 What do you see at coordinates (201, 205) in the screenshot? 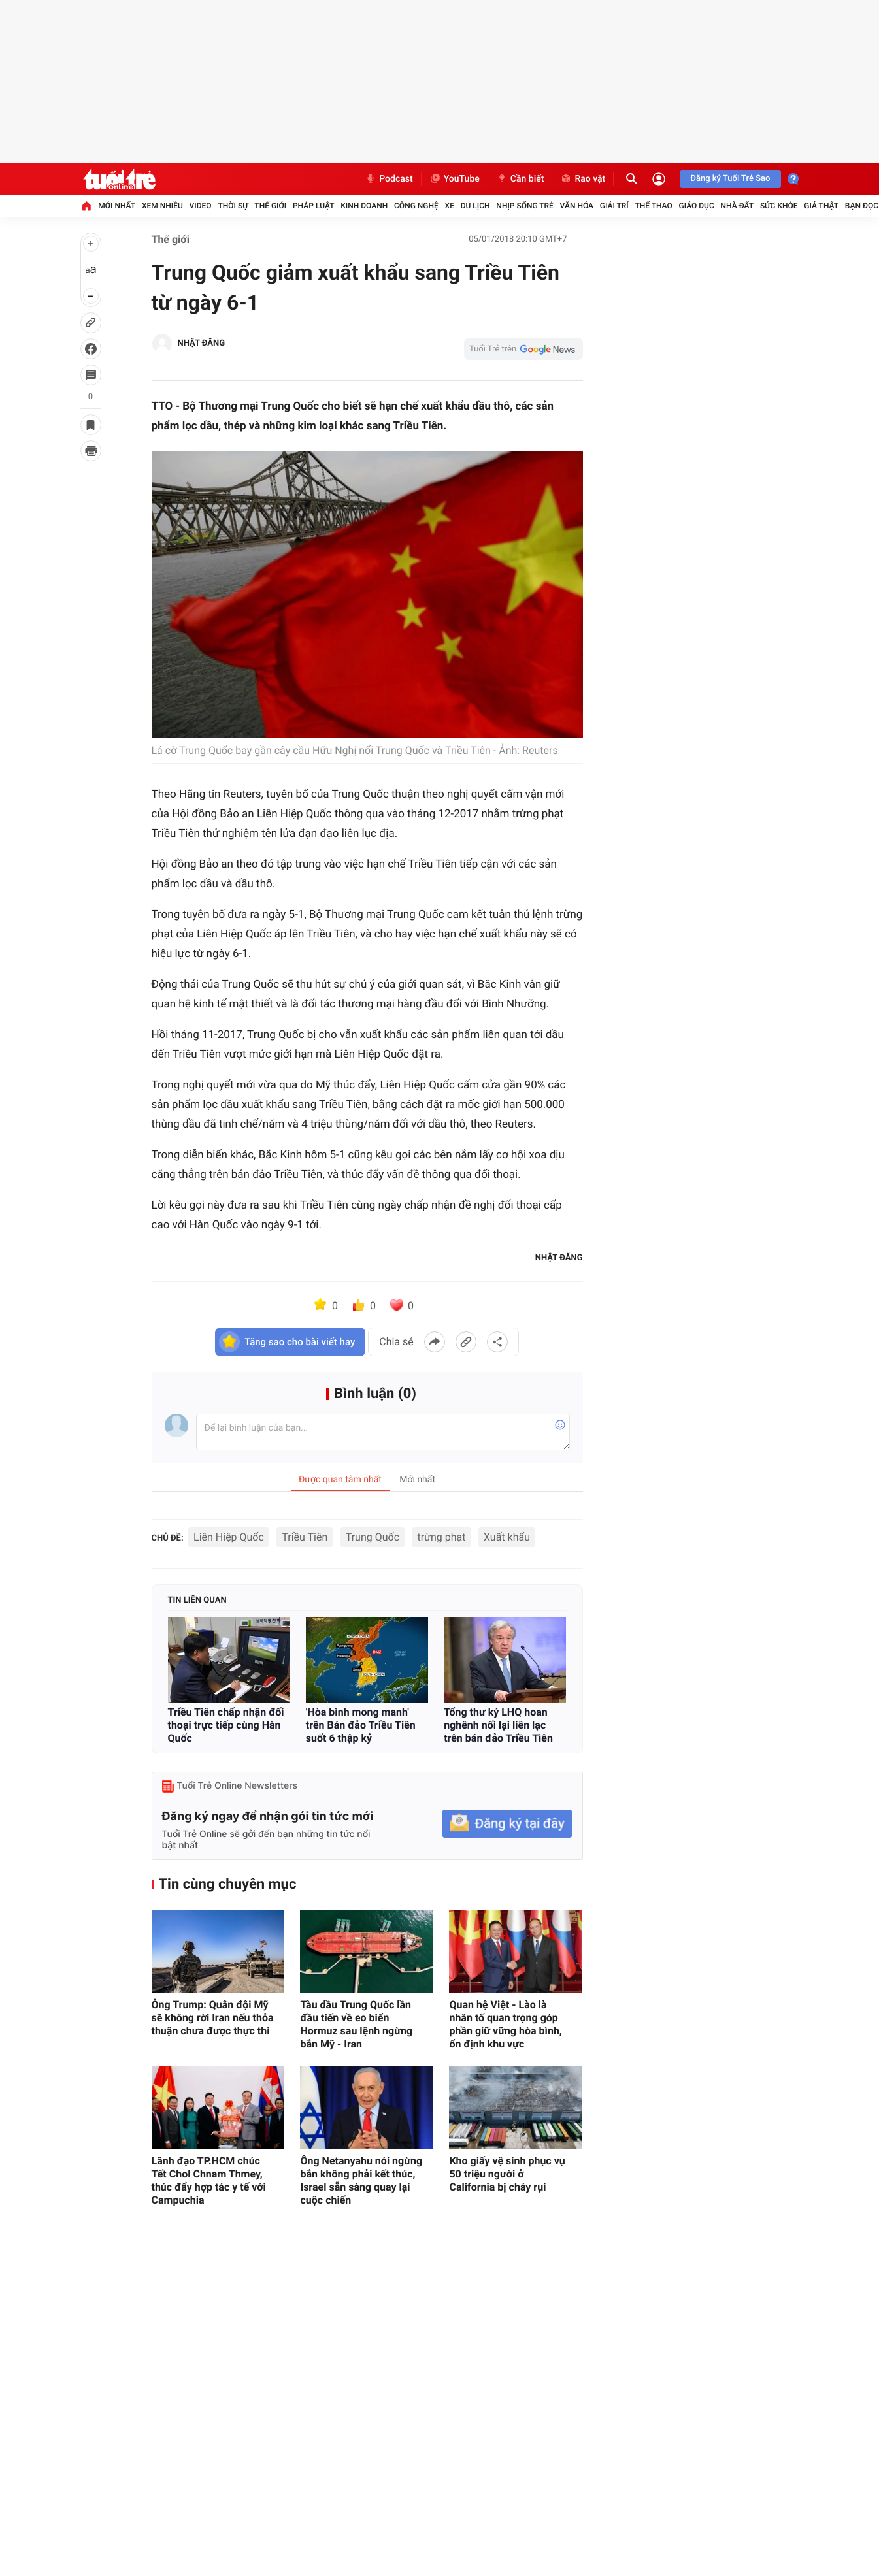
I see `Video` at bounding box center [201, 205].